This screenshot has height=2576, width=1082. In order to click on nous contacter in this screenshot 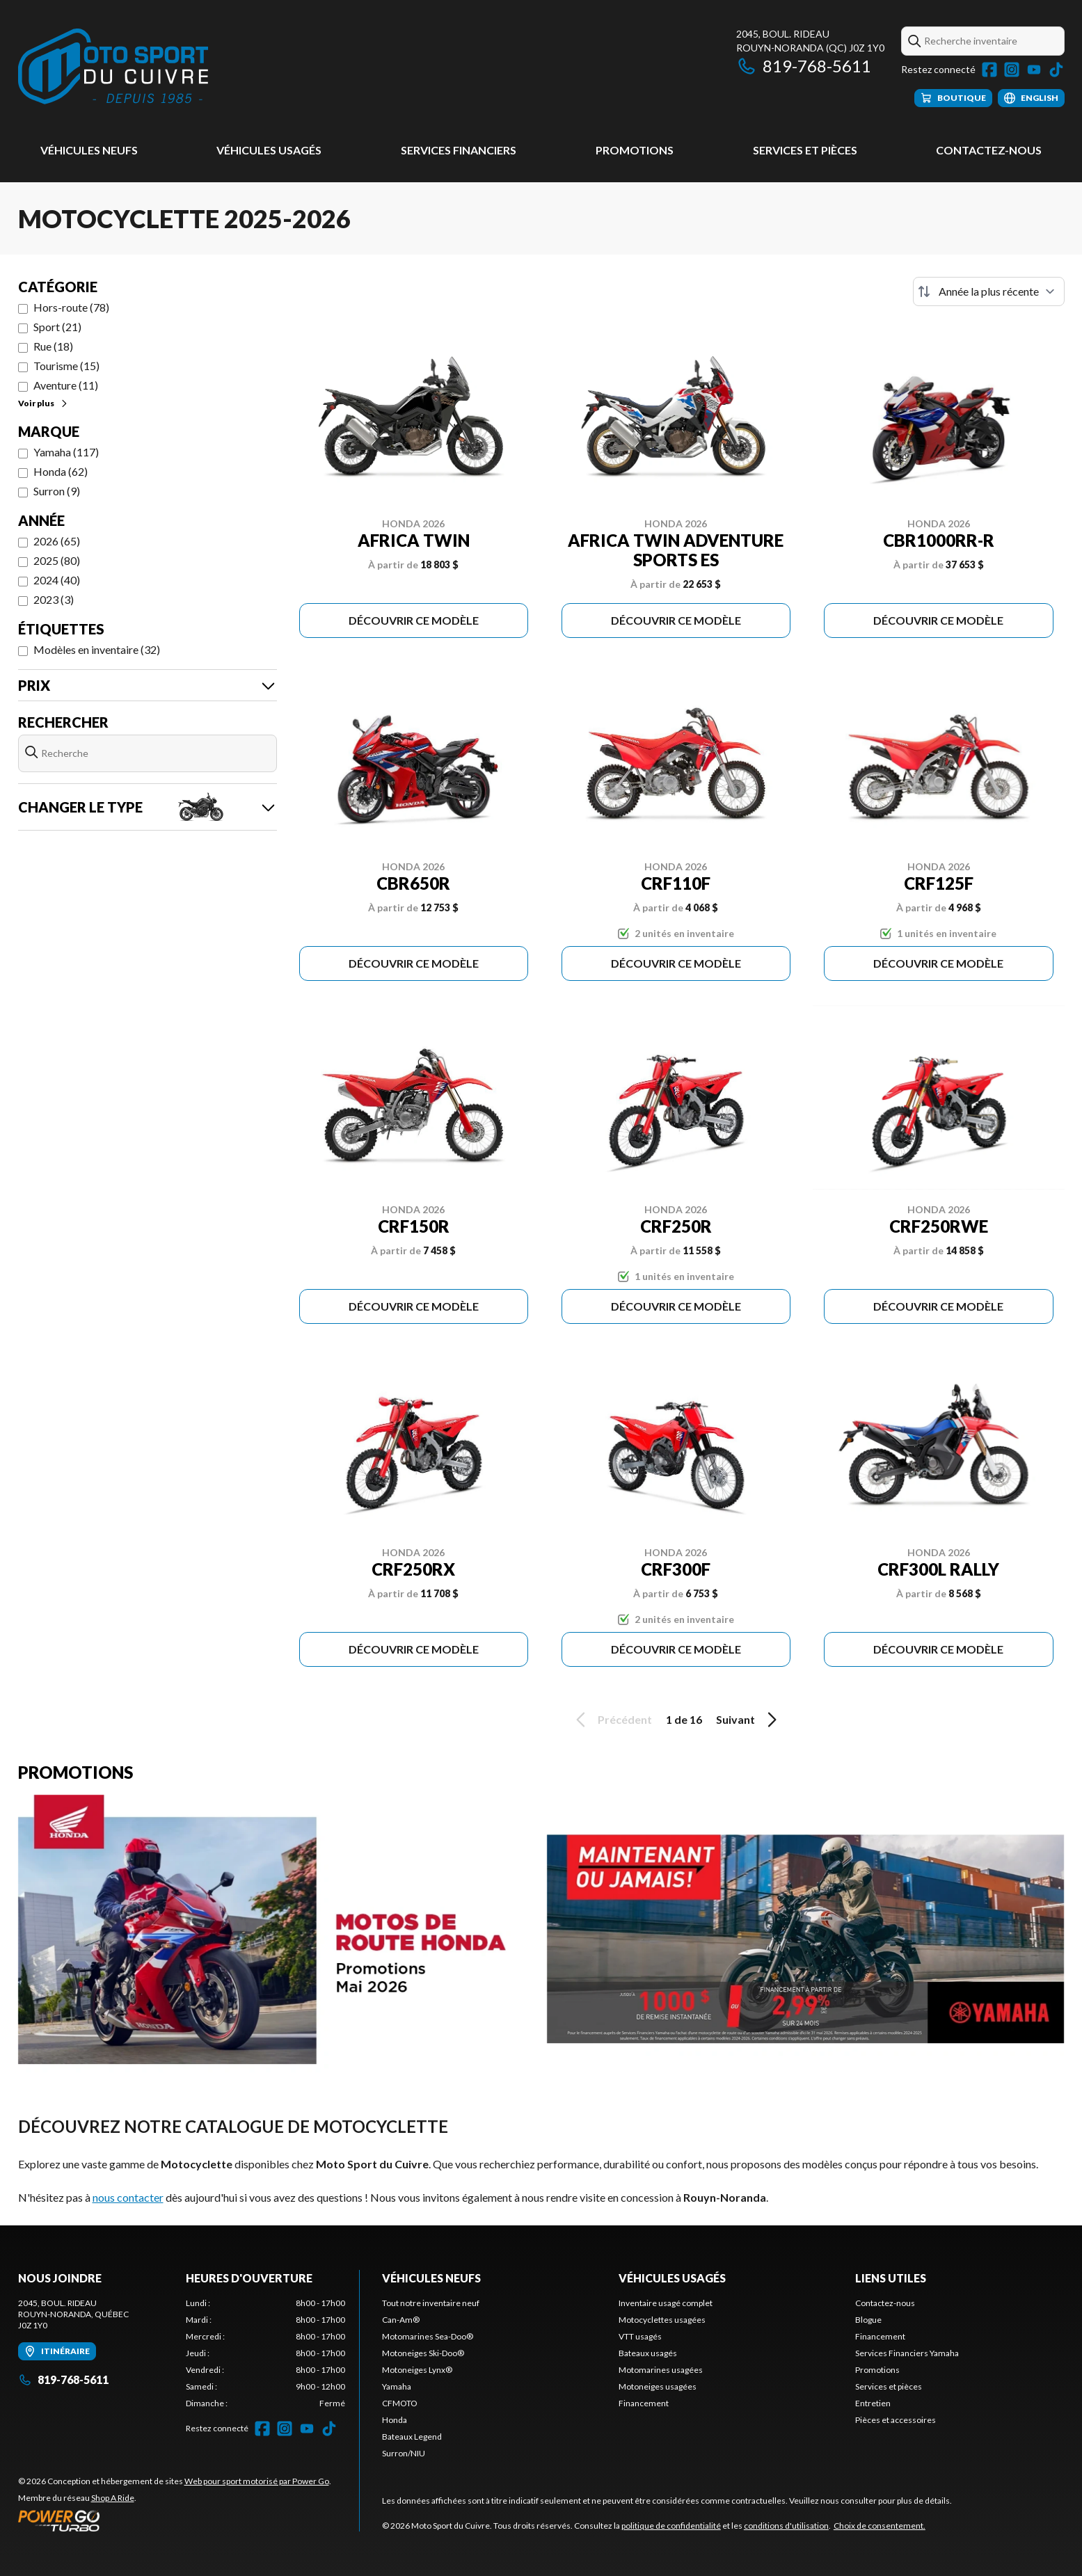, I will do `click(128, 2197)`.